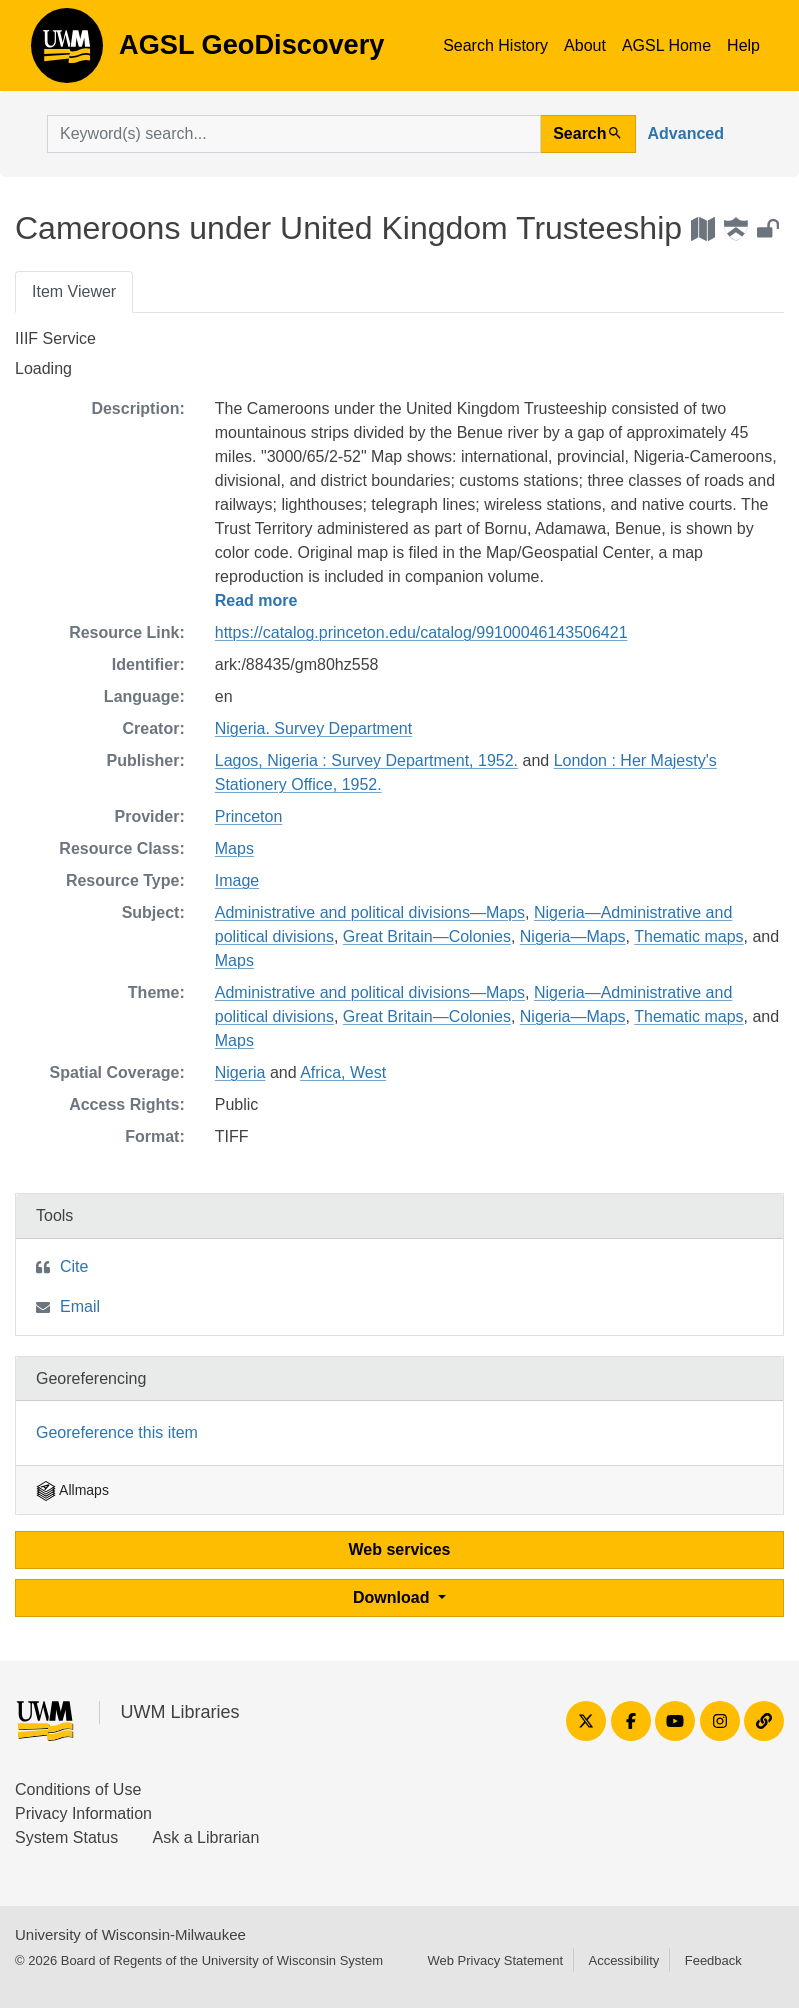 This screenshot has height=2008, width=799. Describe the element at coordinates (256, 600) in the screenshot. I see `Read more` at that location.